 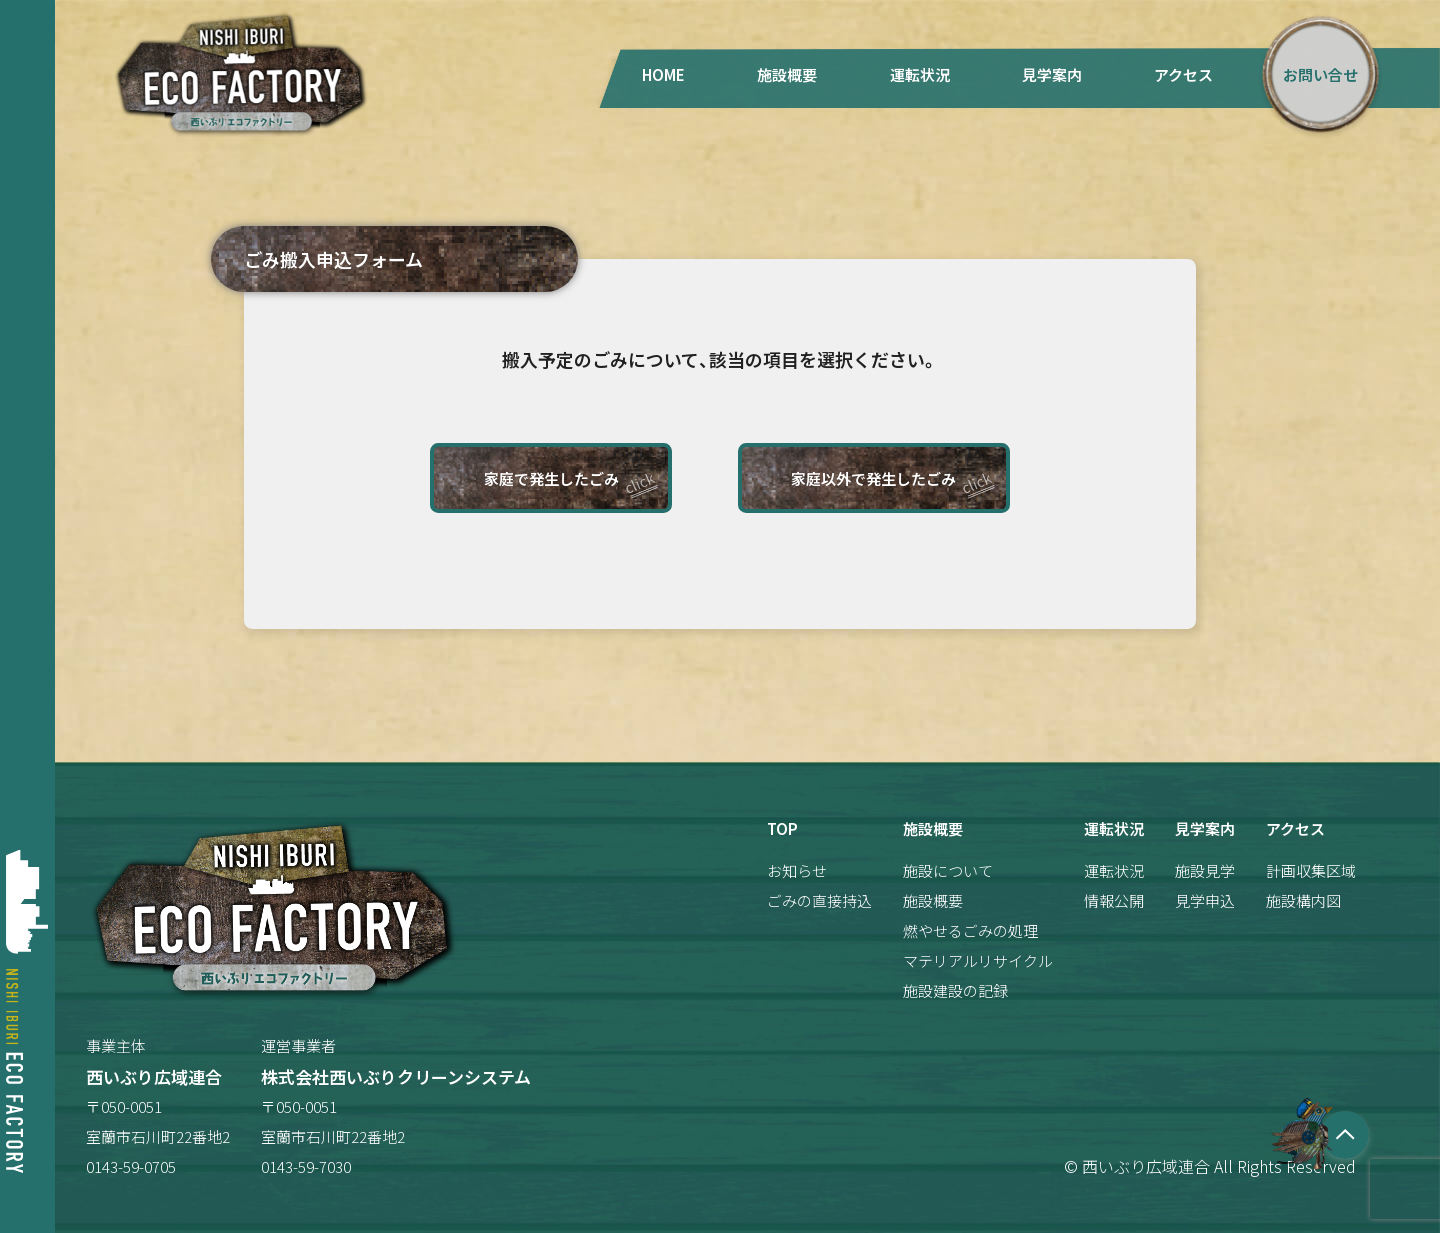 What do you see at coordinates (955, 990) in the screenshot?
I see `施設建設の記録` at bounding box center [955, 990].